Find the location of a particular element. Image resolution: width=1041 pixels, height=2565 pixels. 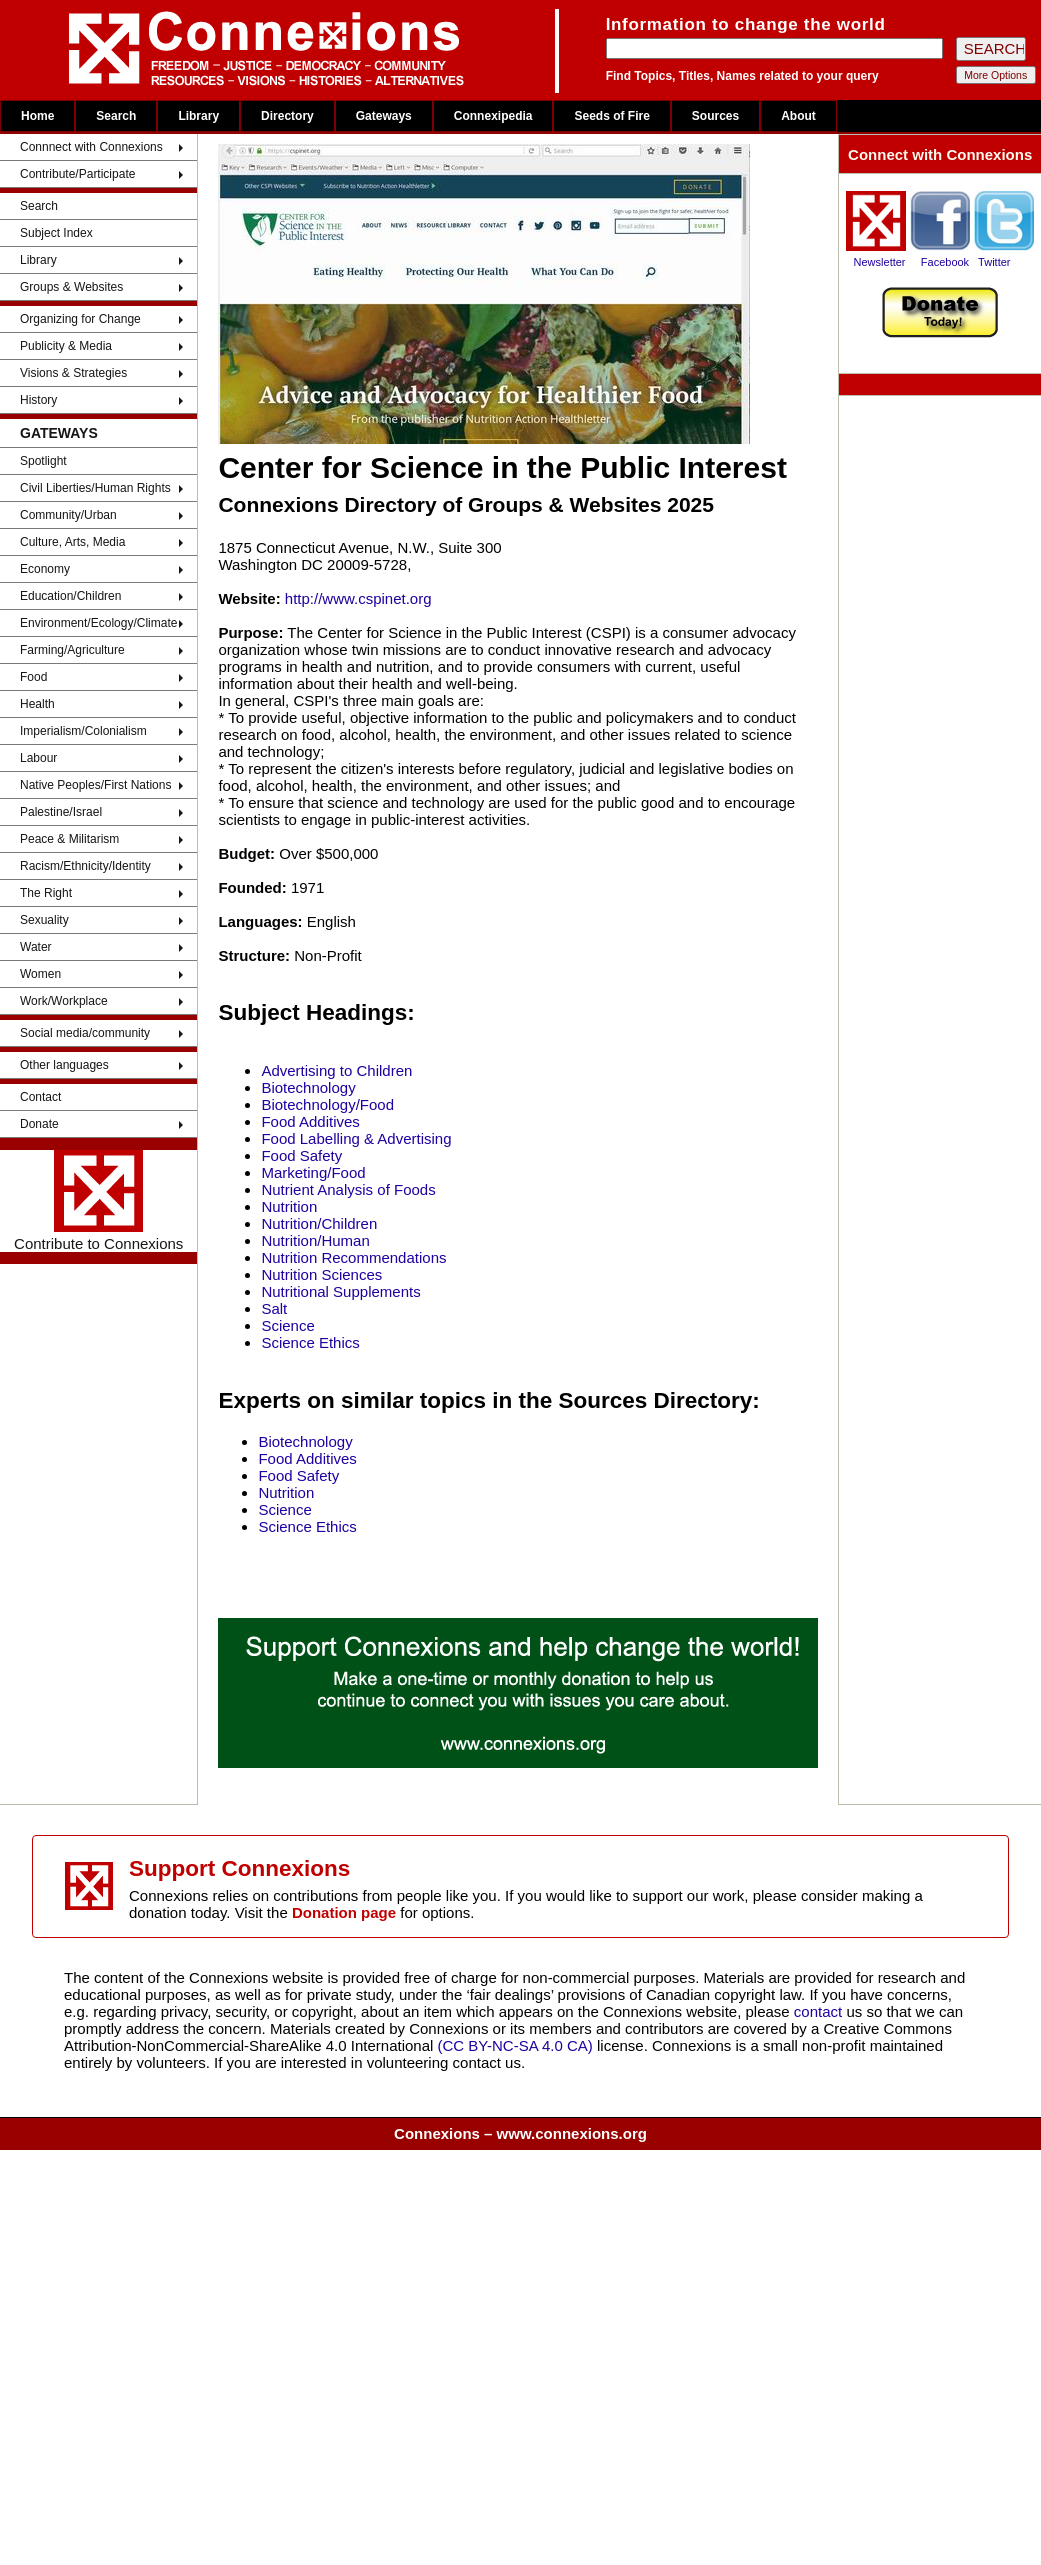

Subject Index is located at coordinates (56, 233).